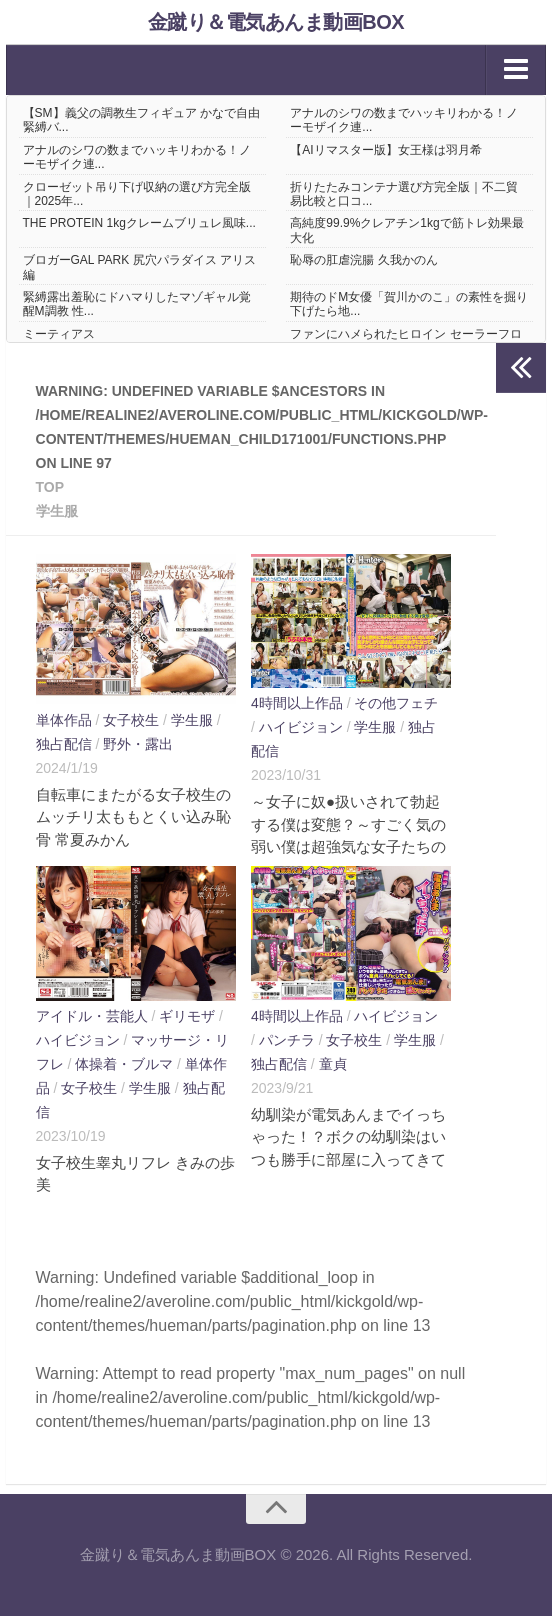 The width and height of the screenshot is (552, 1616). Describe the element at coordinates (404, 120) in the screenshot. I see `アナルのシワの数までハッキリわかる！ノーモザイク連...` at that location.